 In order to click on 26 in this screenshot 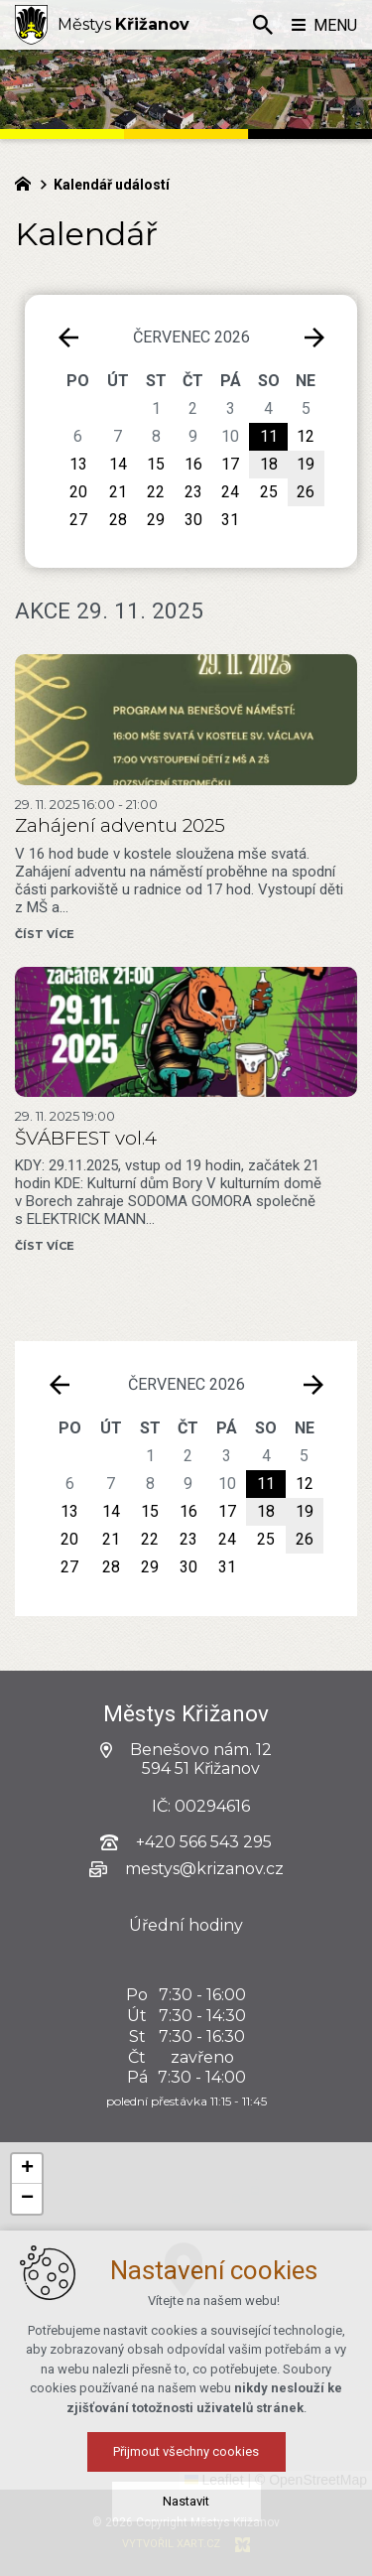, I will do `click(304, 1539)`.